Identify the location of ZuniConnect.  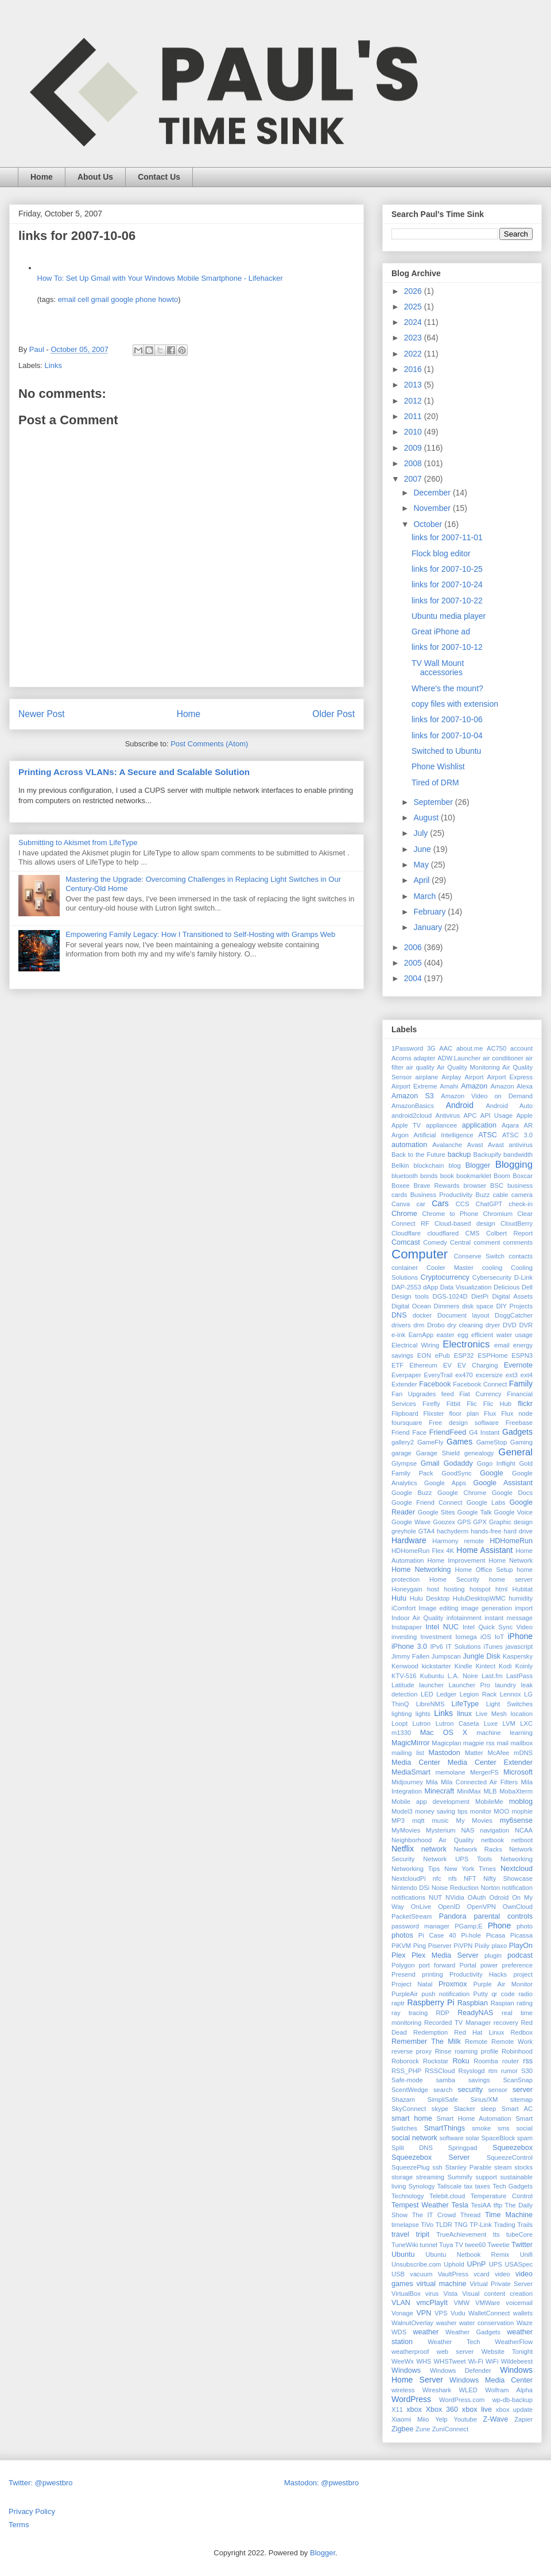
(450, 2429).